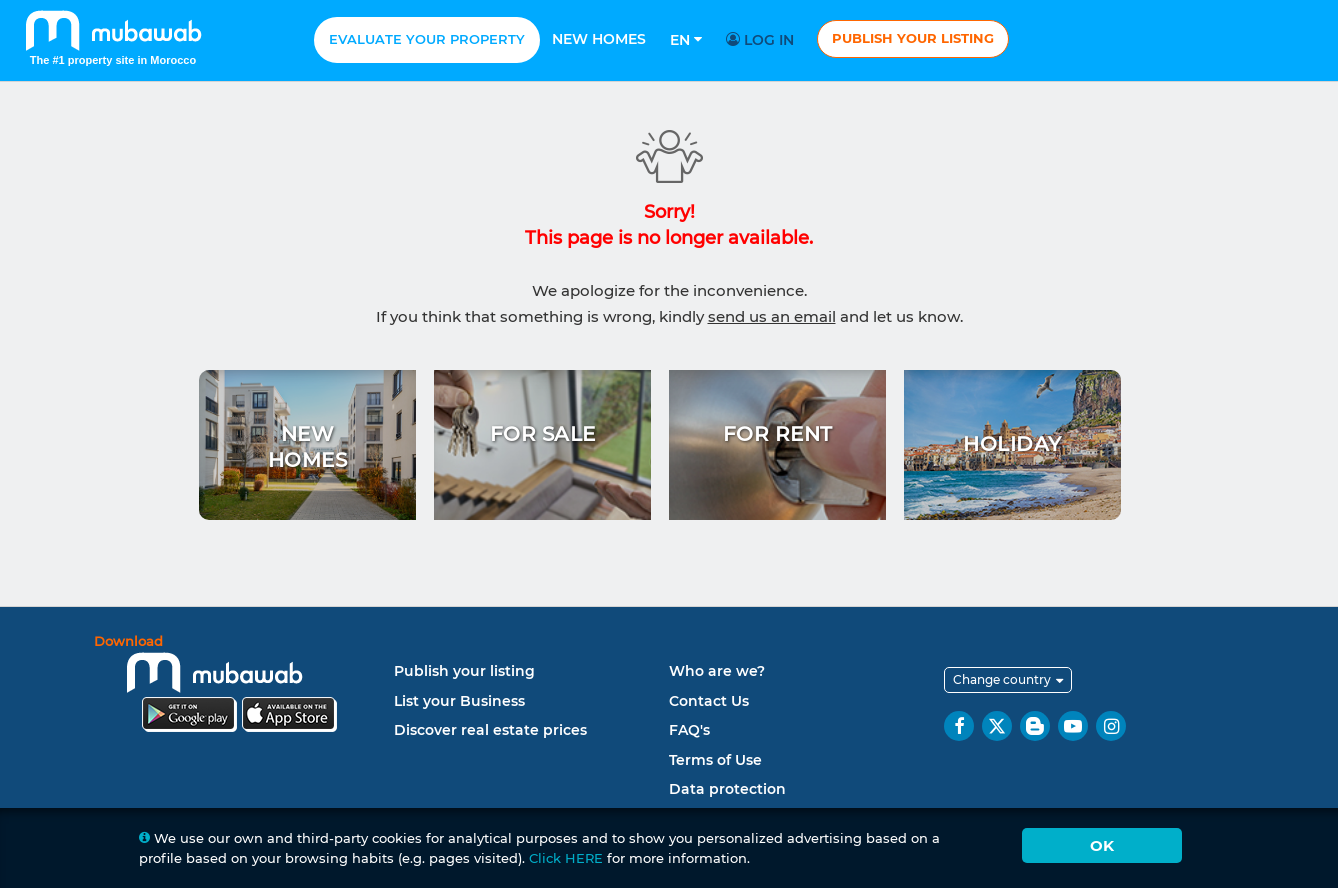 Image resolution: width=1338 pixels, height=888 pixels. What do you see at coordinates (727, 789) in the screenshot?
I see `Data protection` at bounding box center [727, 789].